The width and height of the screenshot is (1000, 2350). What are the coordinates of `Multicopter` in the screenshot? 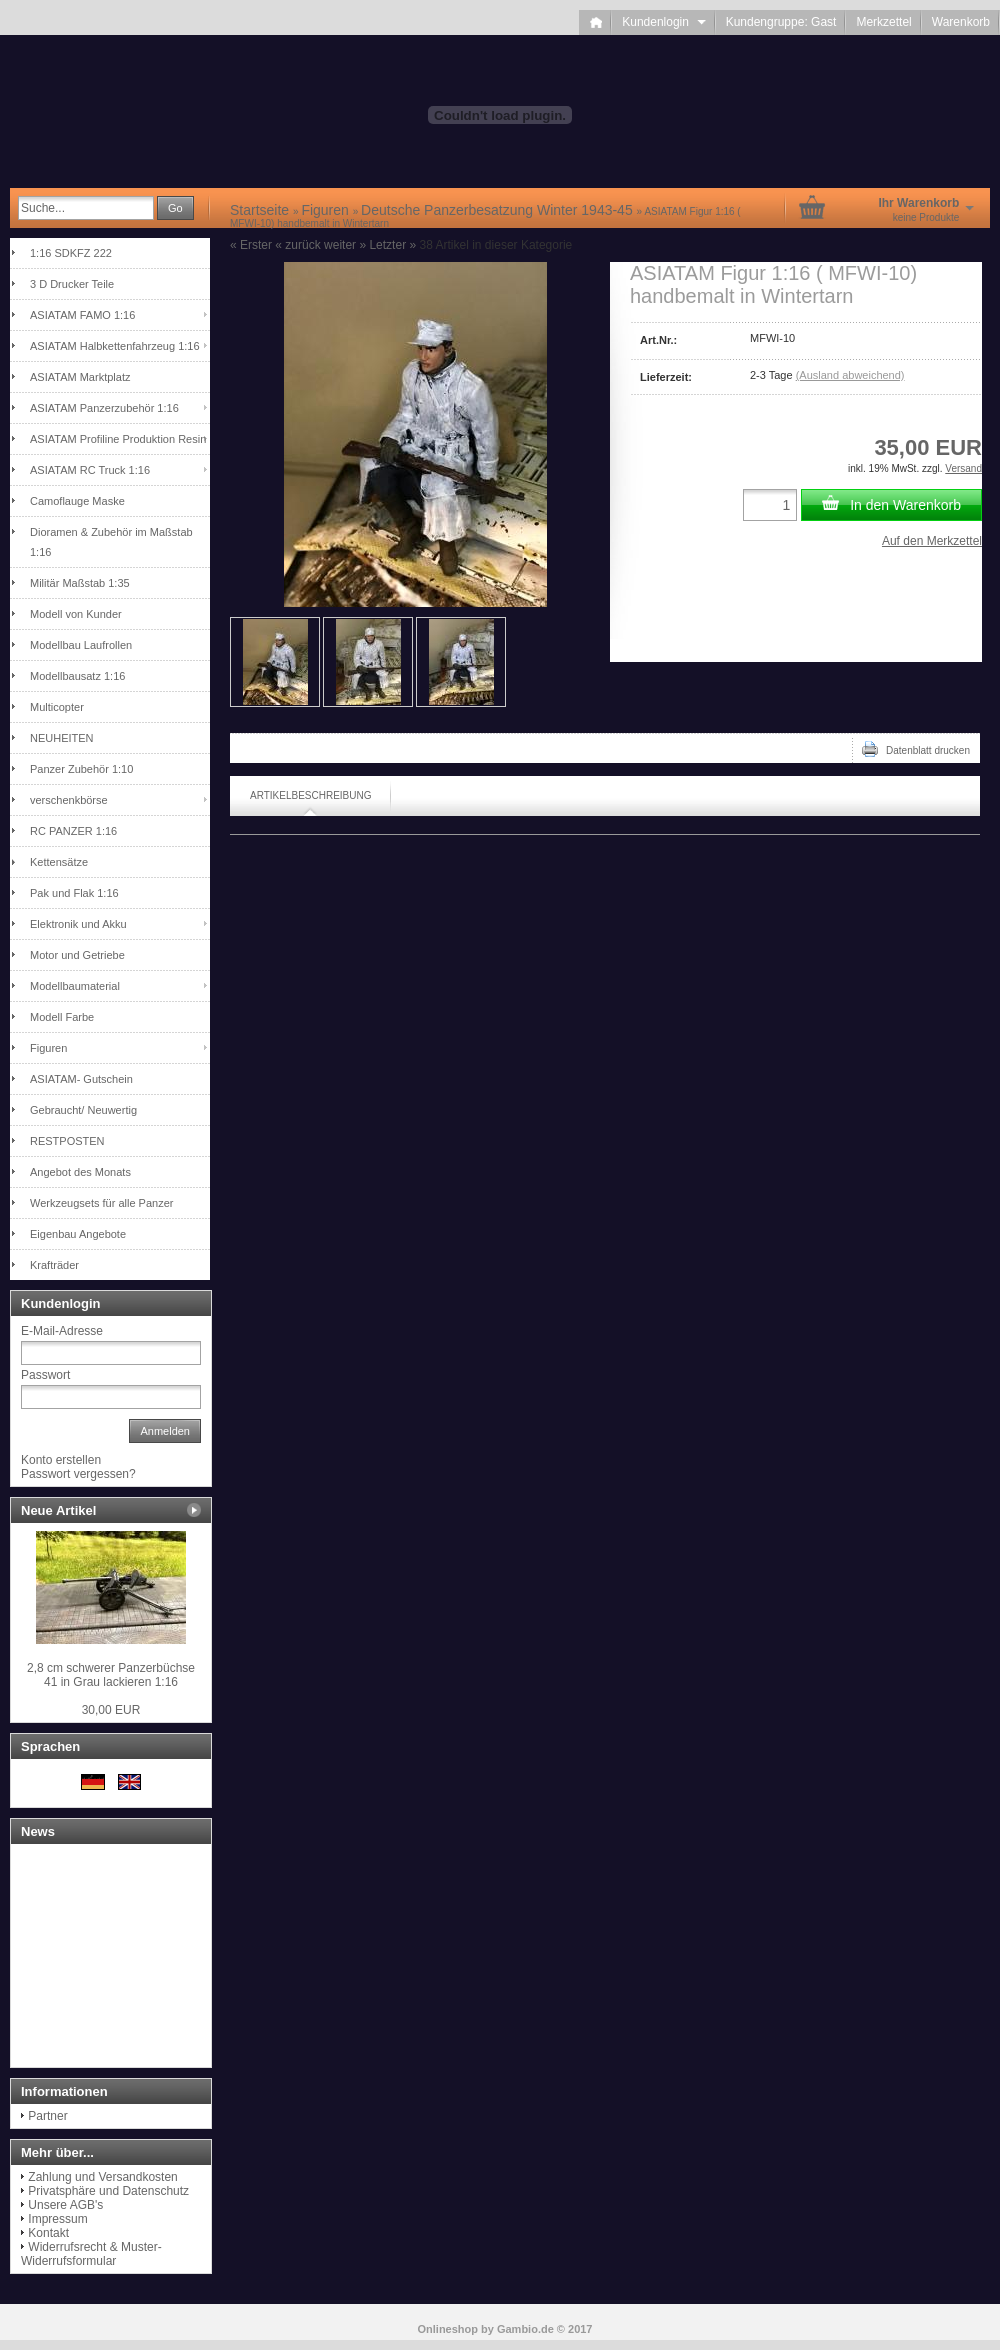 It's located at (57, 707).